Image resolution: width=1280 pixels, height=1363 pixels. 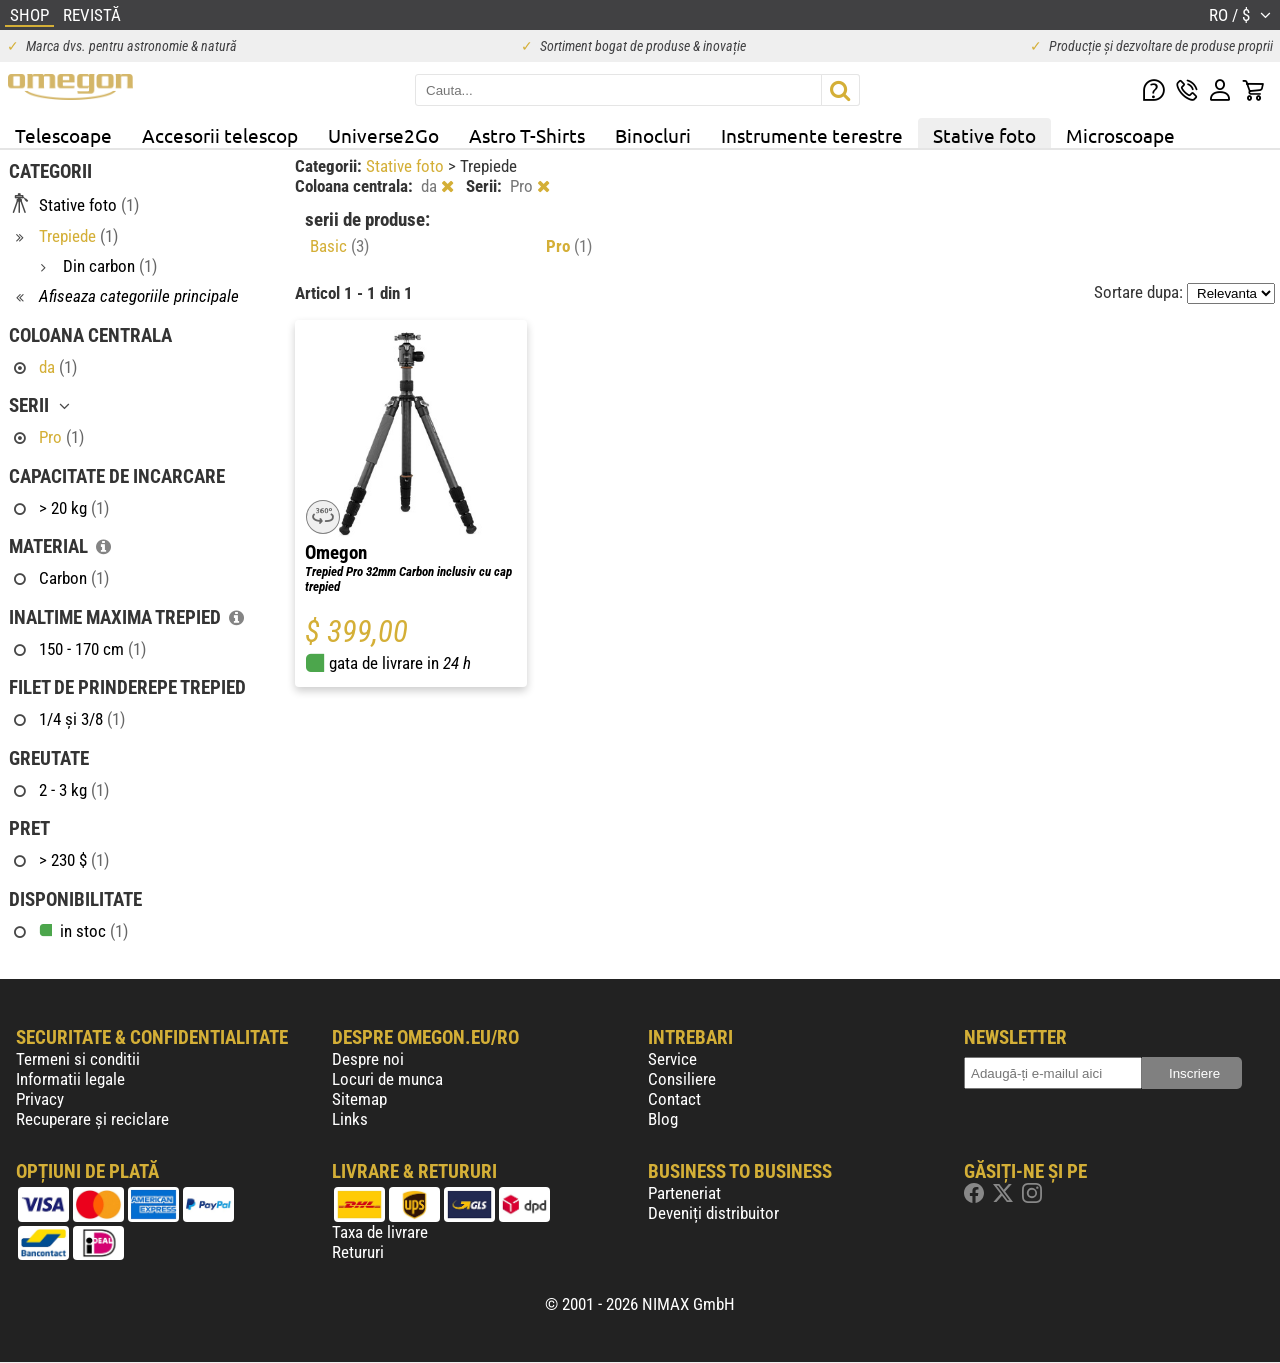 I want to click on Universe2Go, so click(x=383, y=135).